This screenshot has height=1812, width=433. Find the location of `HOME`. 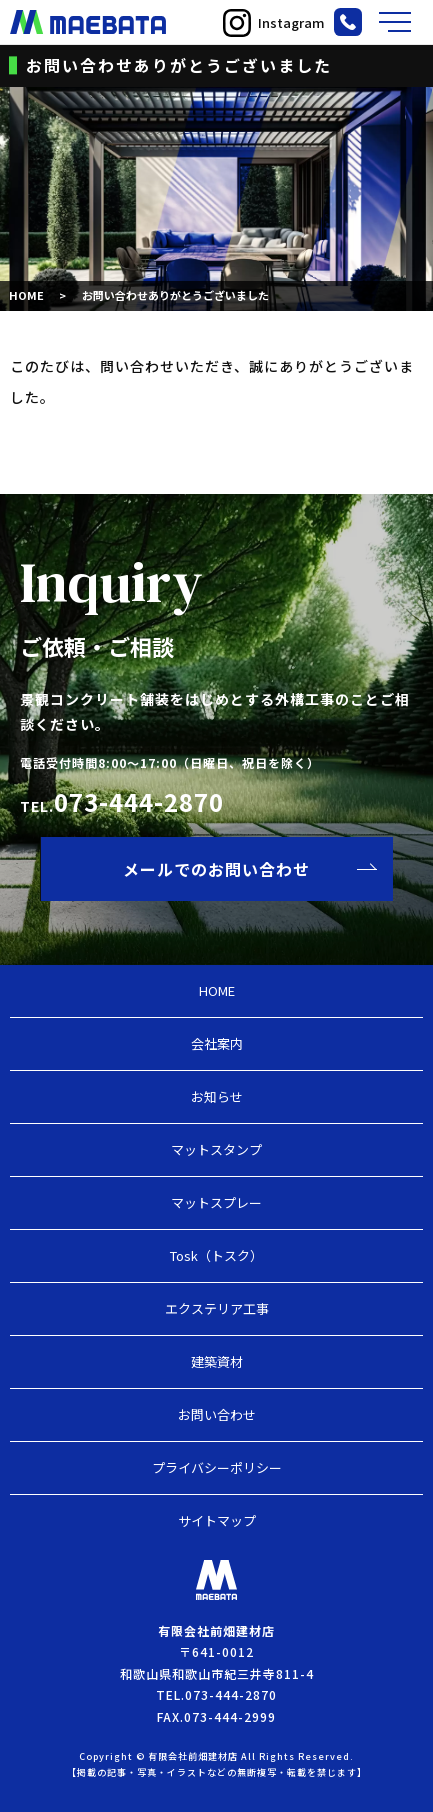

HOME is located at coordinates (26, 295).